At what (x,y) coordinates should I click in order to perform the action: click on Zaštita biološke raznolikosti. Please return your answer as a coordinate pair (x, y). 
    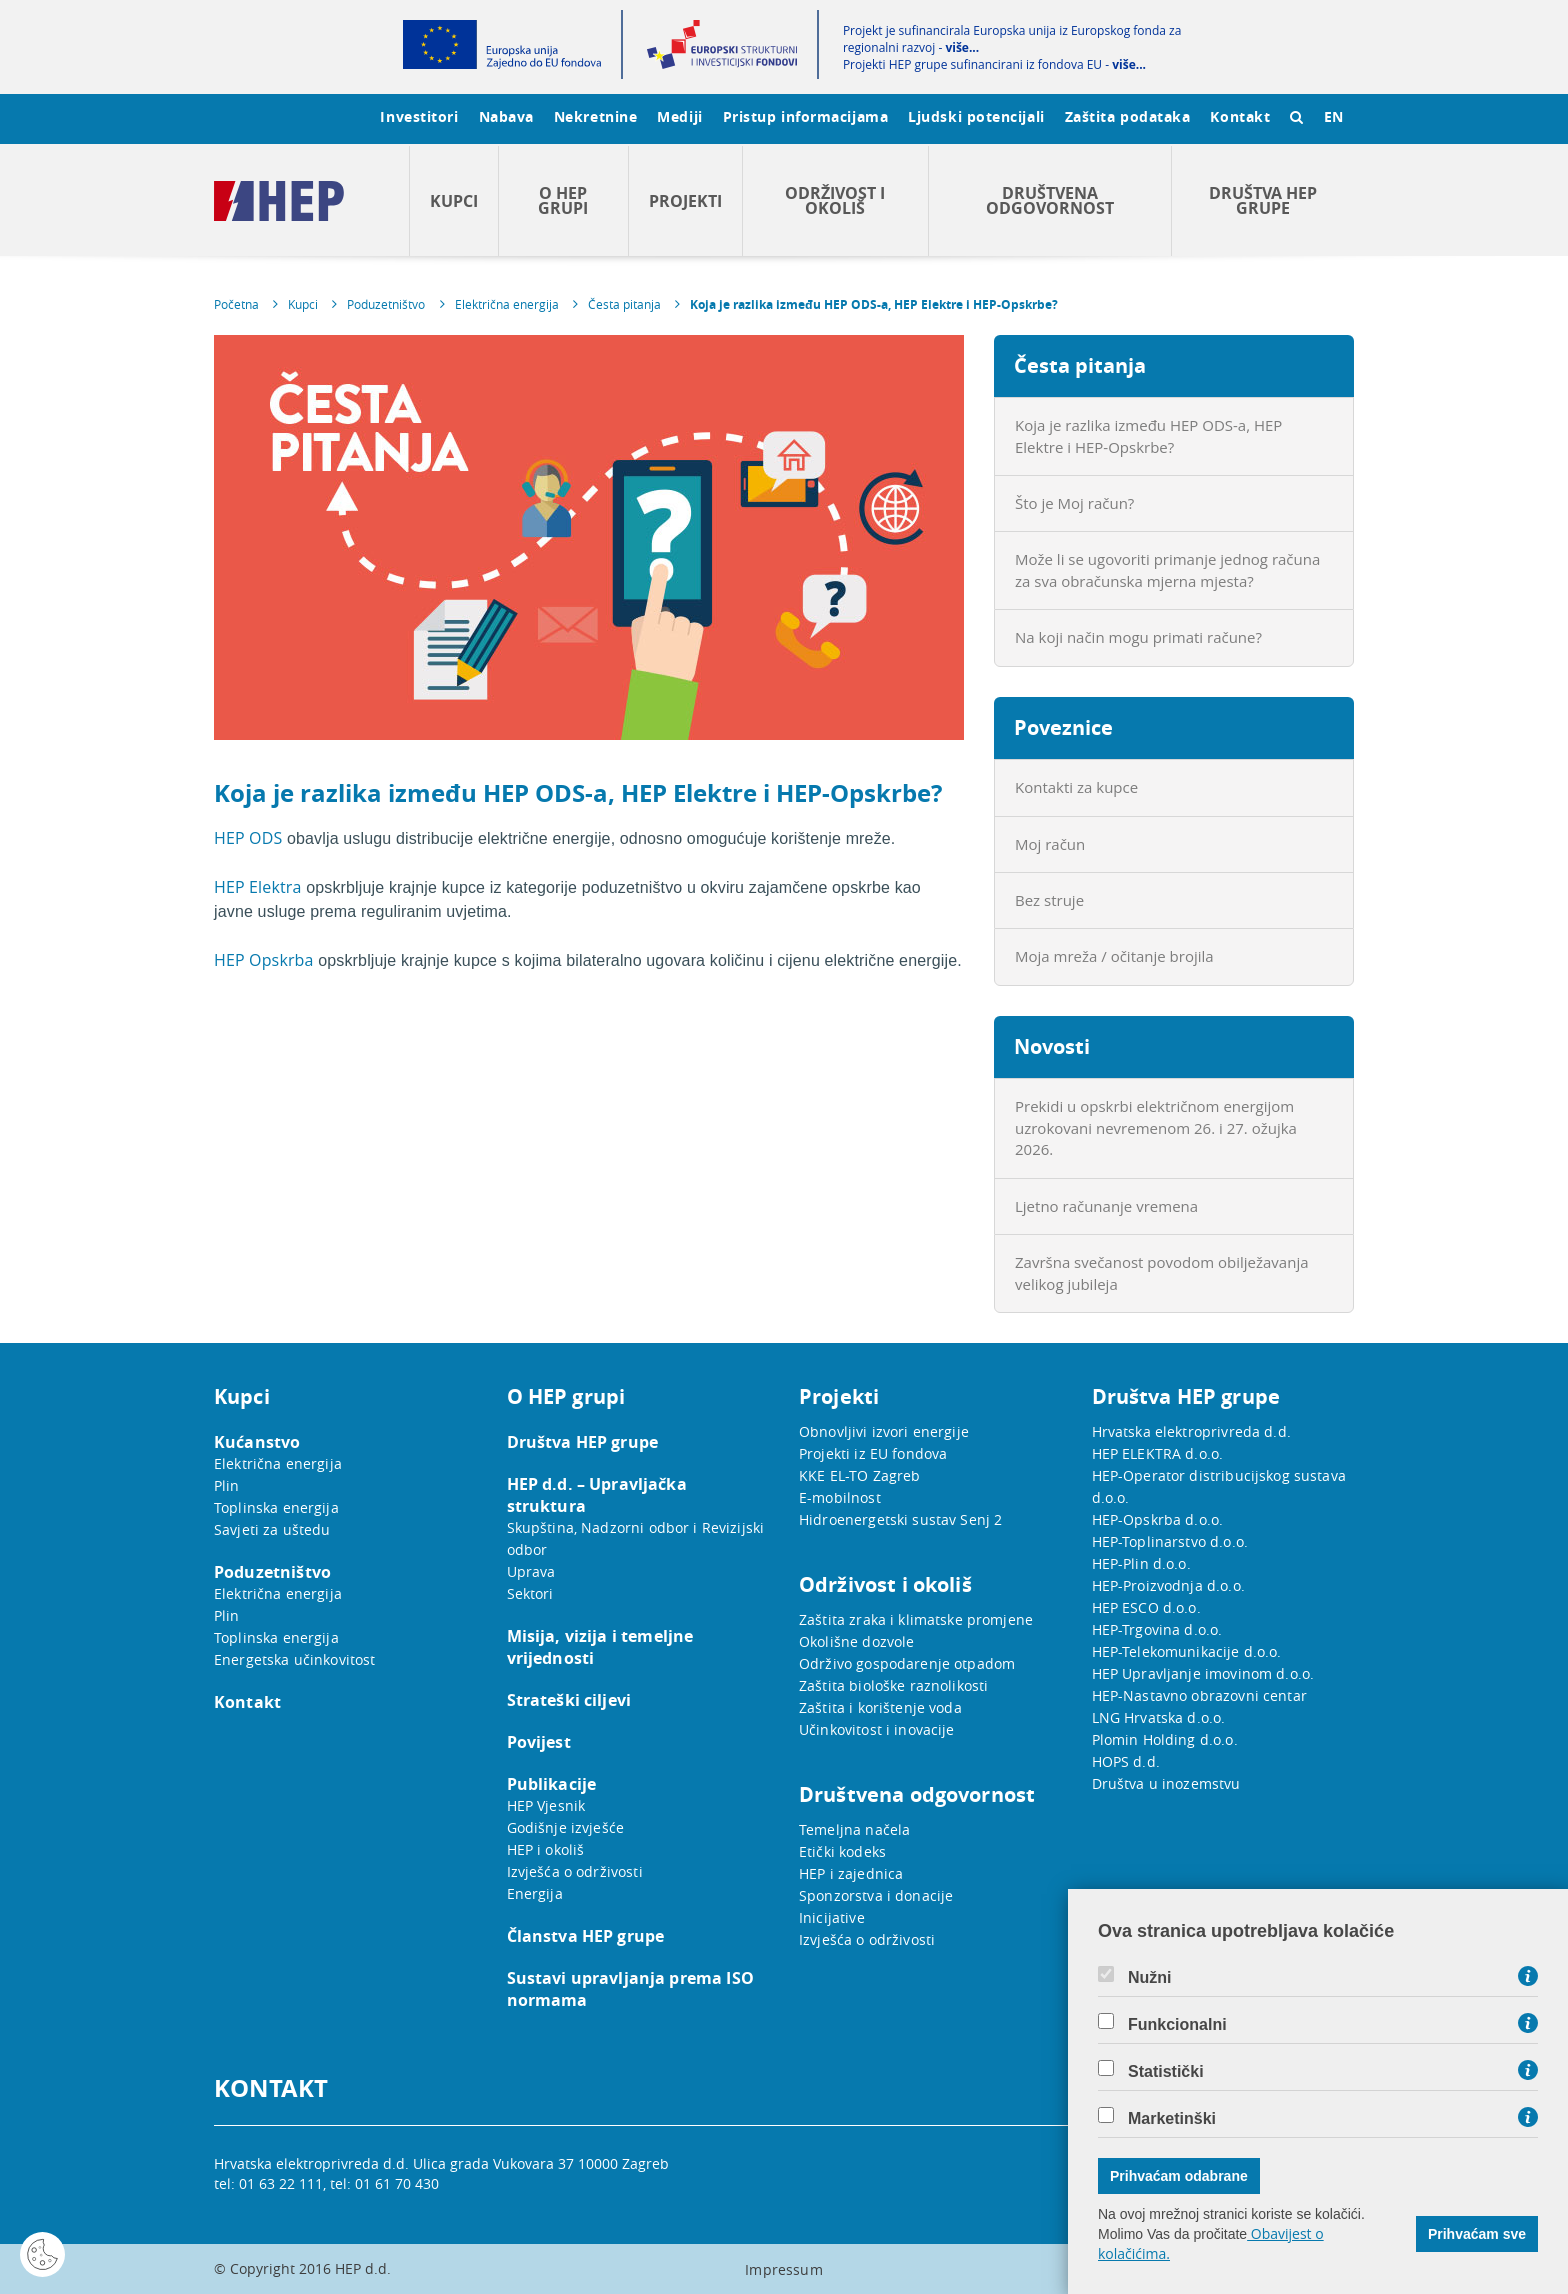
    Looking at the image, I should click on (893, 1685).